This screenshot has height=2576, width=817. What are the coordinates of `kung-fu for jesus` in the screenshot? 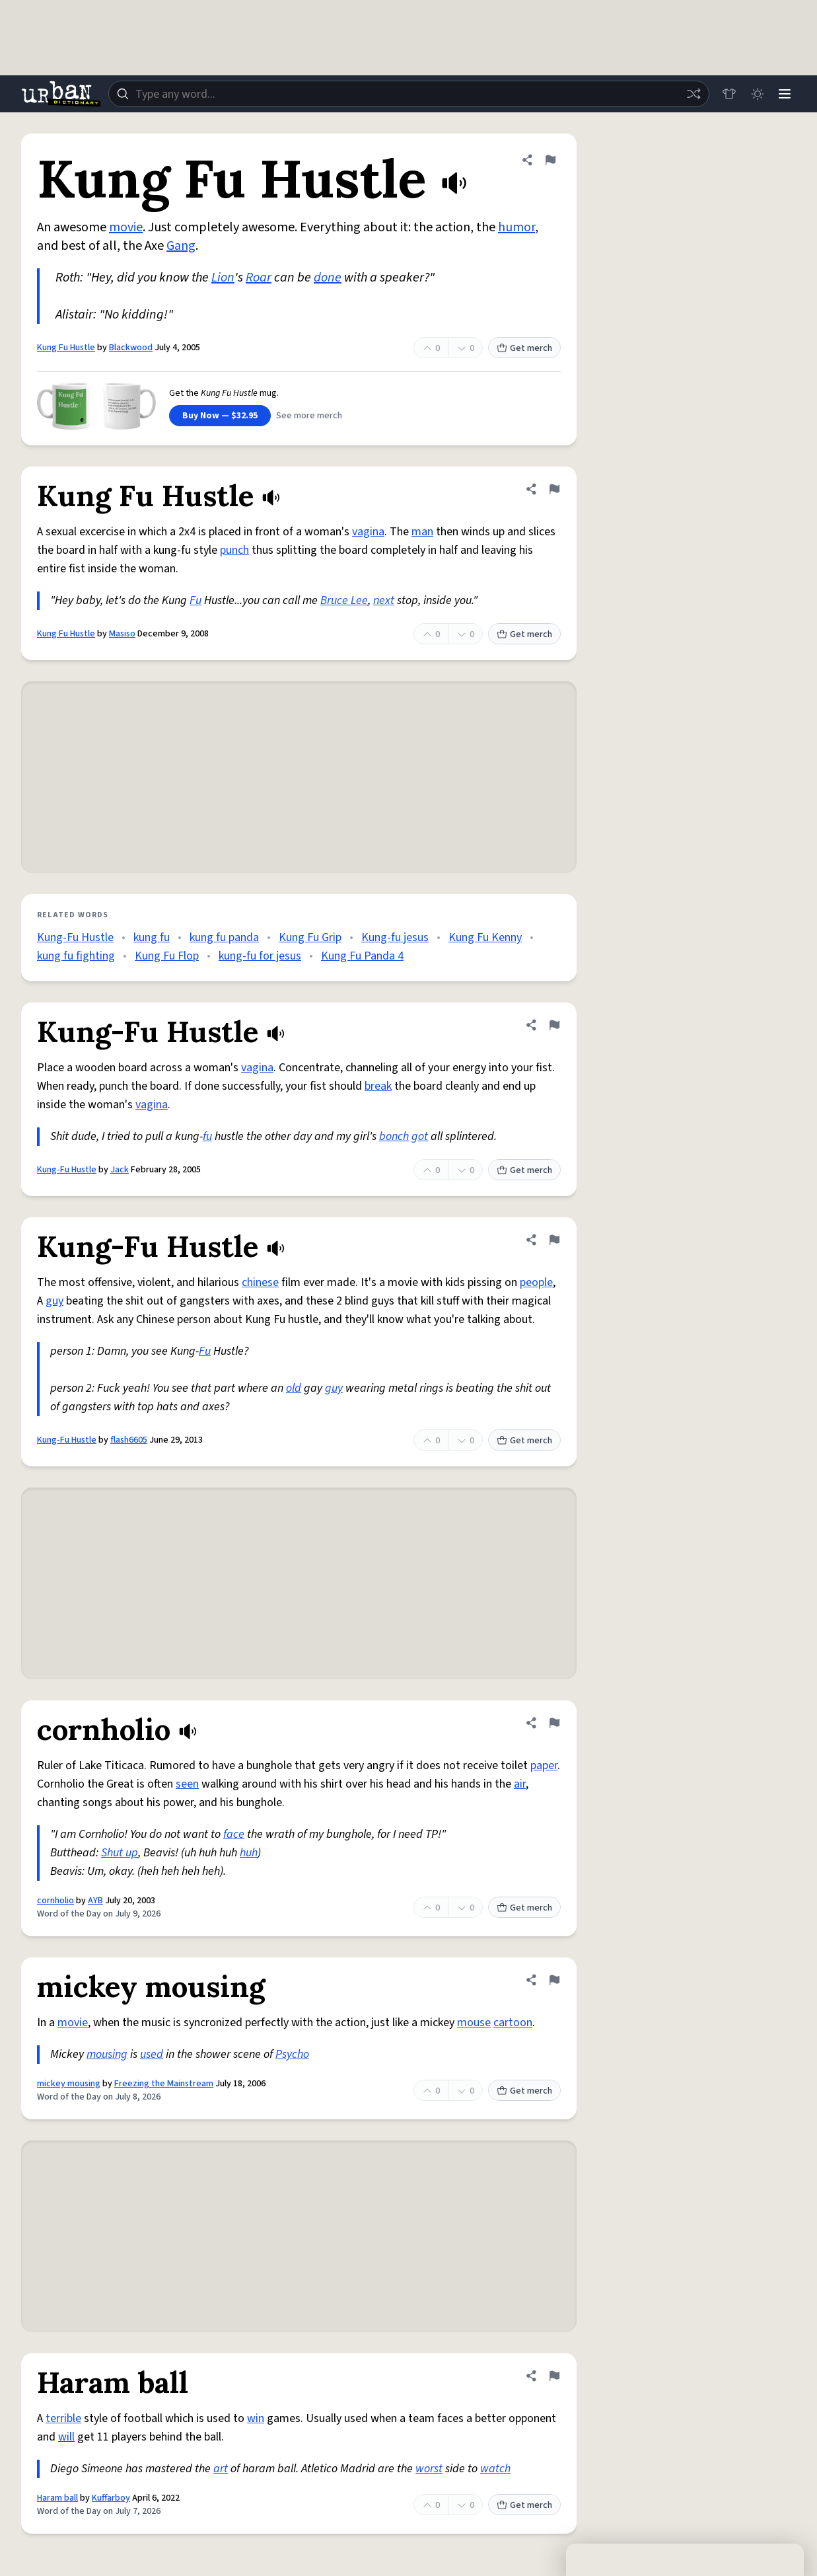 It's located at (260, 956).